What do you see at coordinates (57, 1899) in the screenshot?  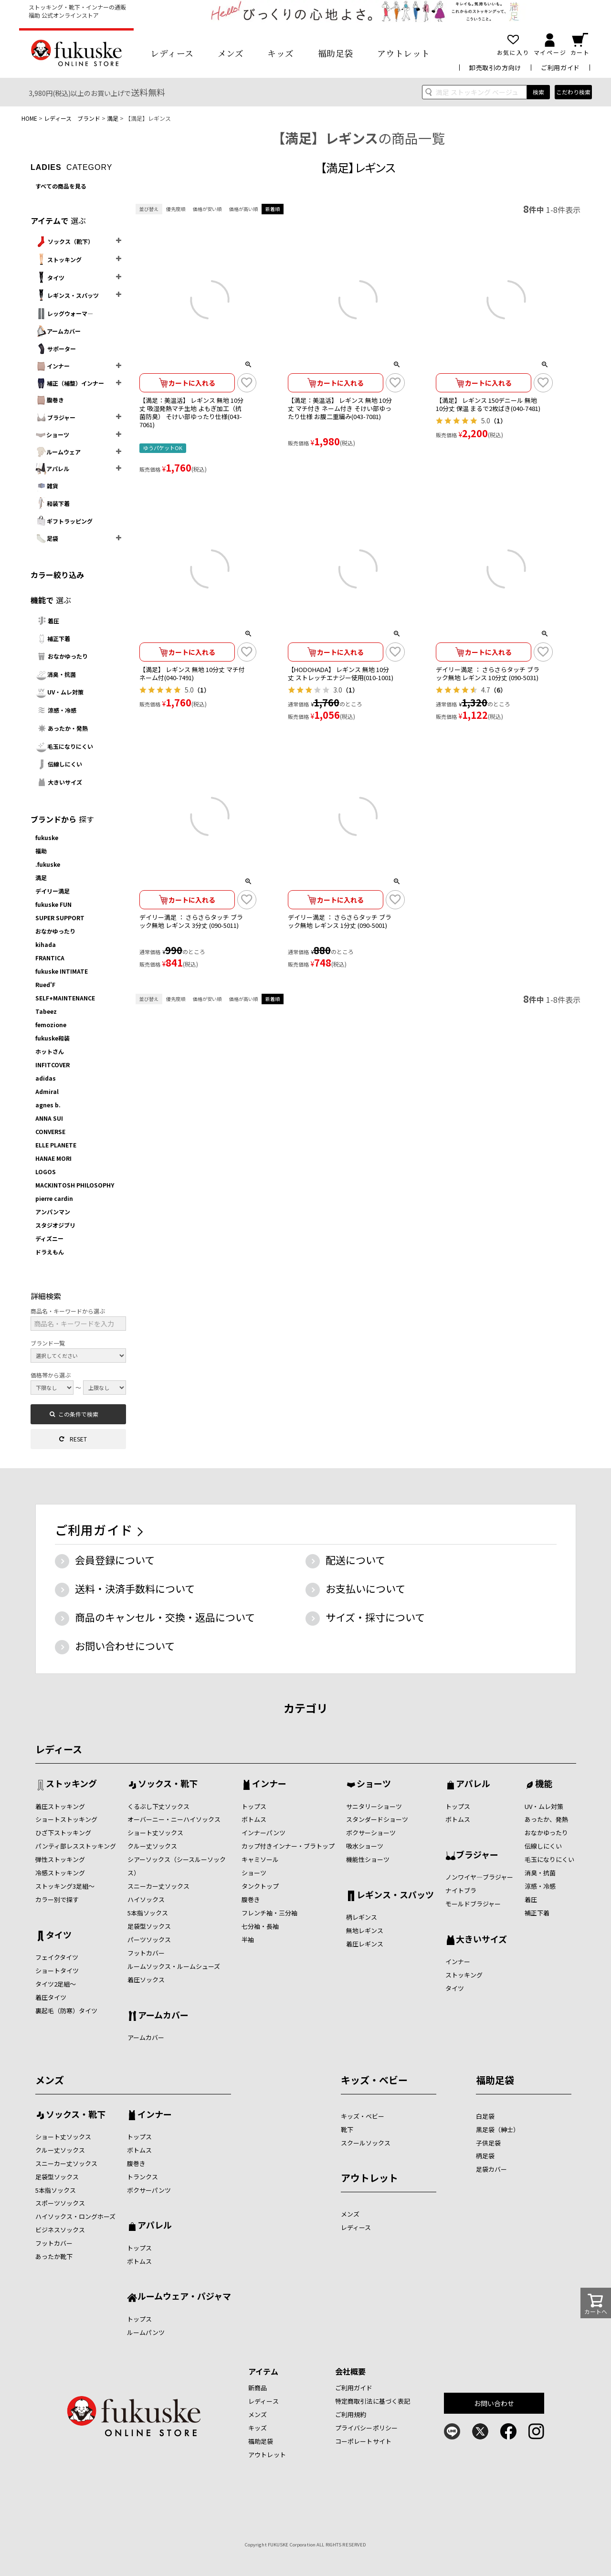 I see `カラー別で探す` at bounding box center [57, 1899].